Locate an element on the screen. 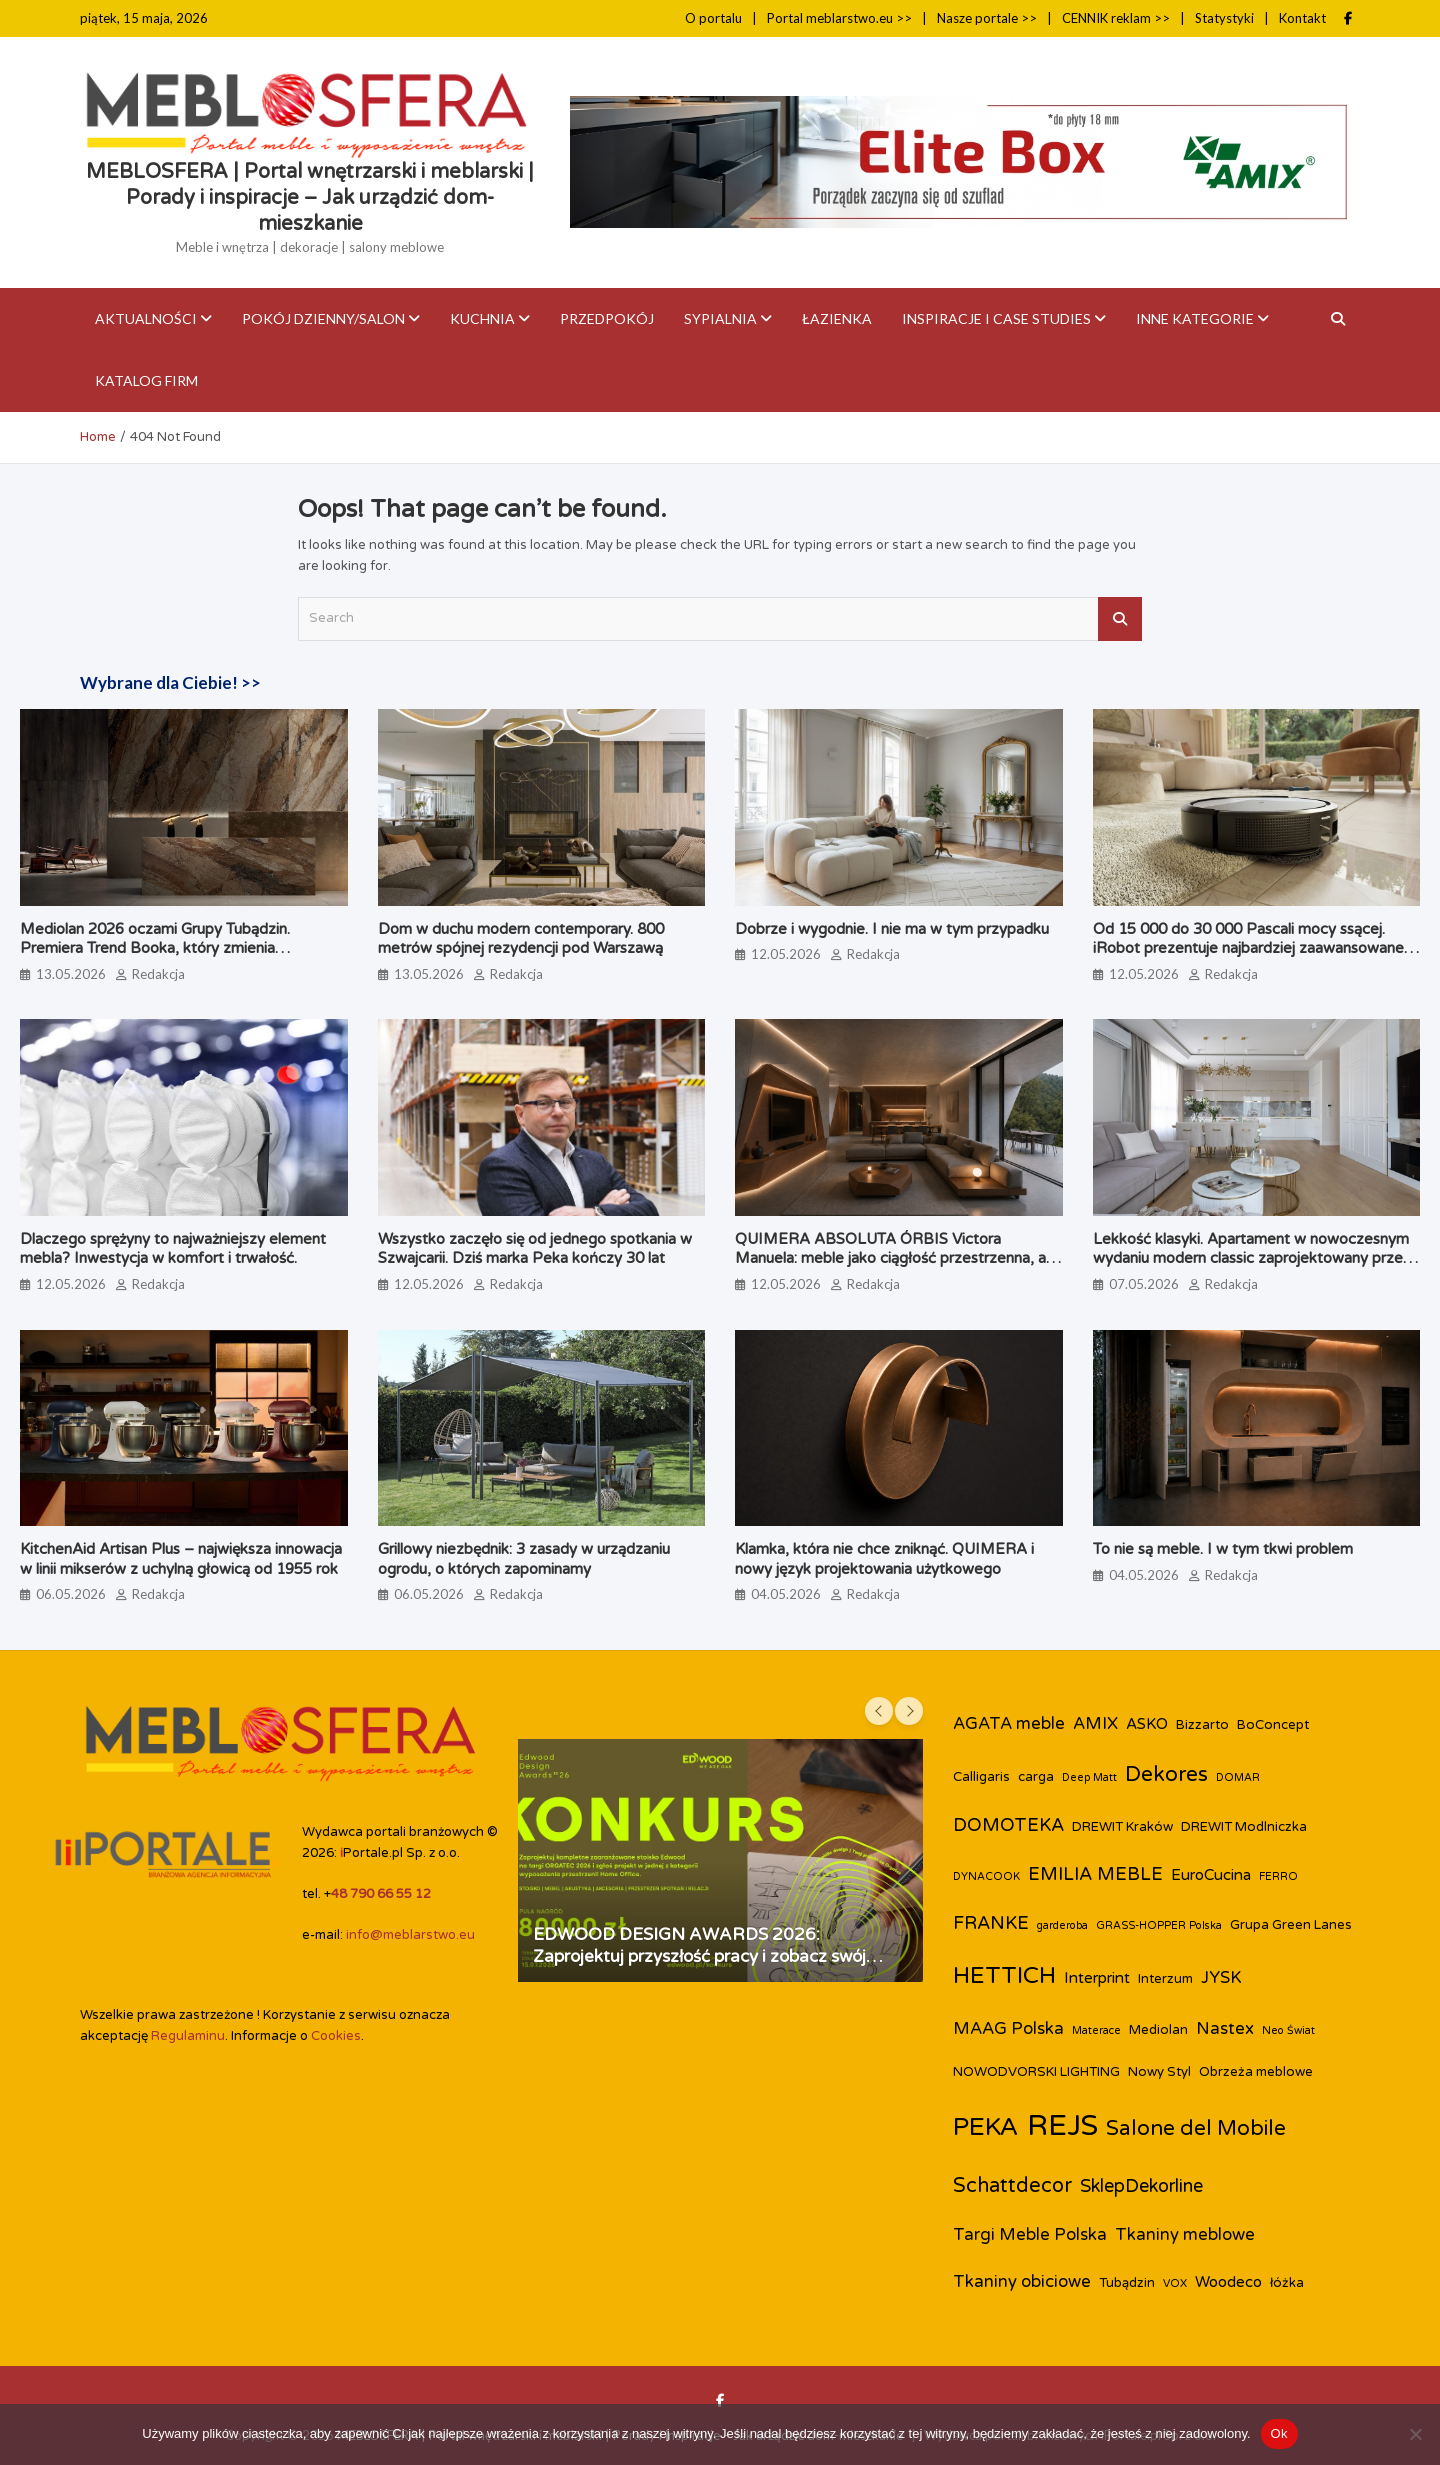  To nie są meble. I w tym tkwi problem is located at coordinates (1223, 1549).